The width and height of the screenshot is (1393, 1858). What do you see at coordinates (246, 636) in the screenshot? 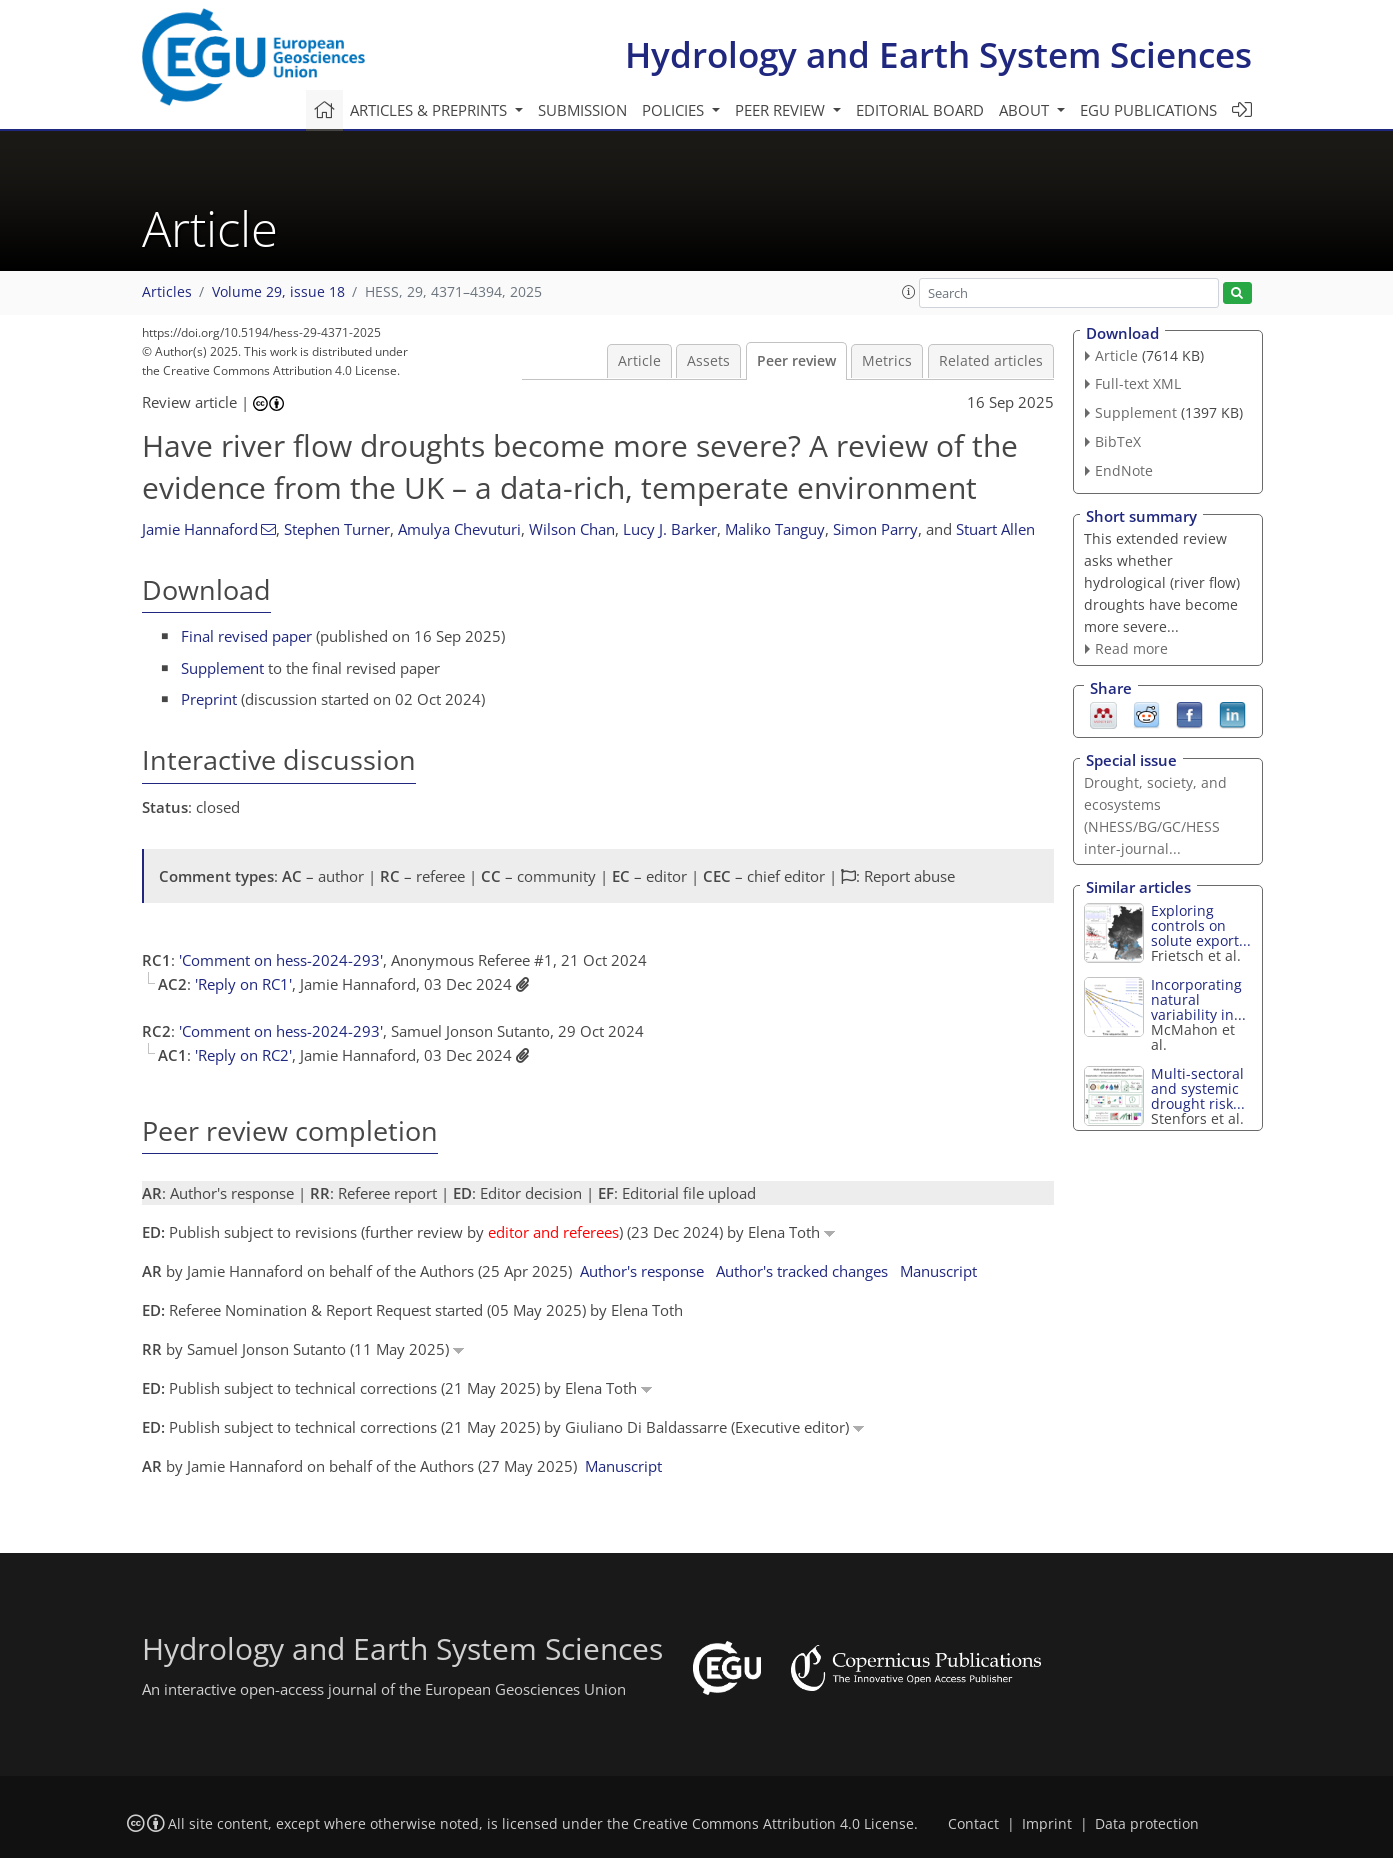
I see `Final revised paper` at bounding box center [246, 636].